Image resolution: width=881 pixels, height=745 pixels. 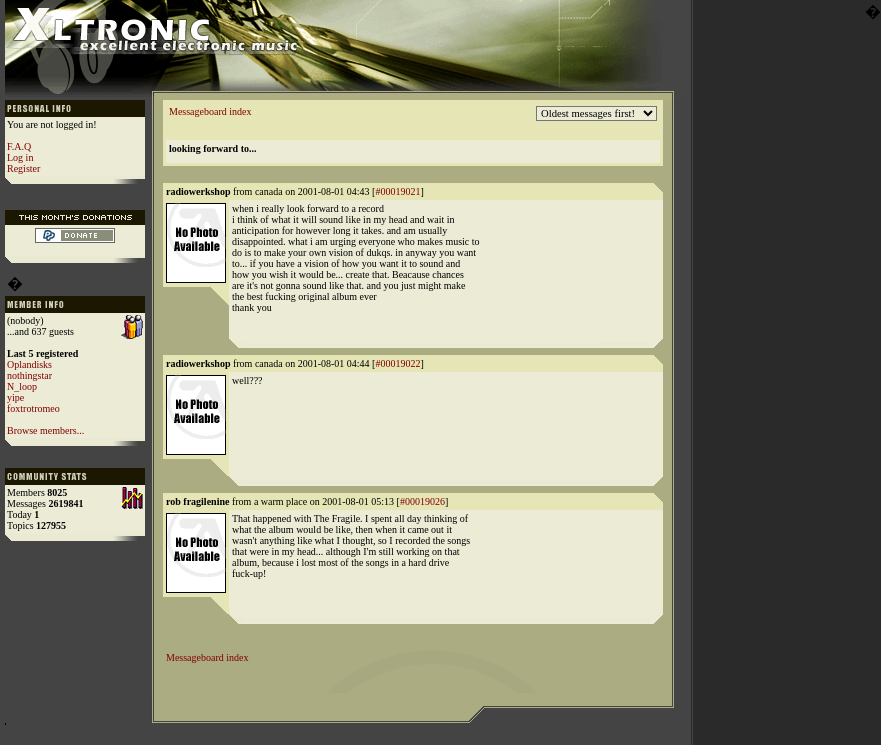 What do you see at coordinates (33, 408) in the screenshot?
I see `foxtrotromeo` at bounding box center [33, 408].